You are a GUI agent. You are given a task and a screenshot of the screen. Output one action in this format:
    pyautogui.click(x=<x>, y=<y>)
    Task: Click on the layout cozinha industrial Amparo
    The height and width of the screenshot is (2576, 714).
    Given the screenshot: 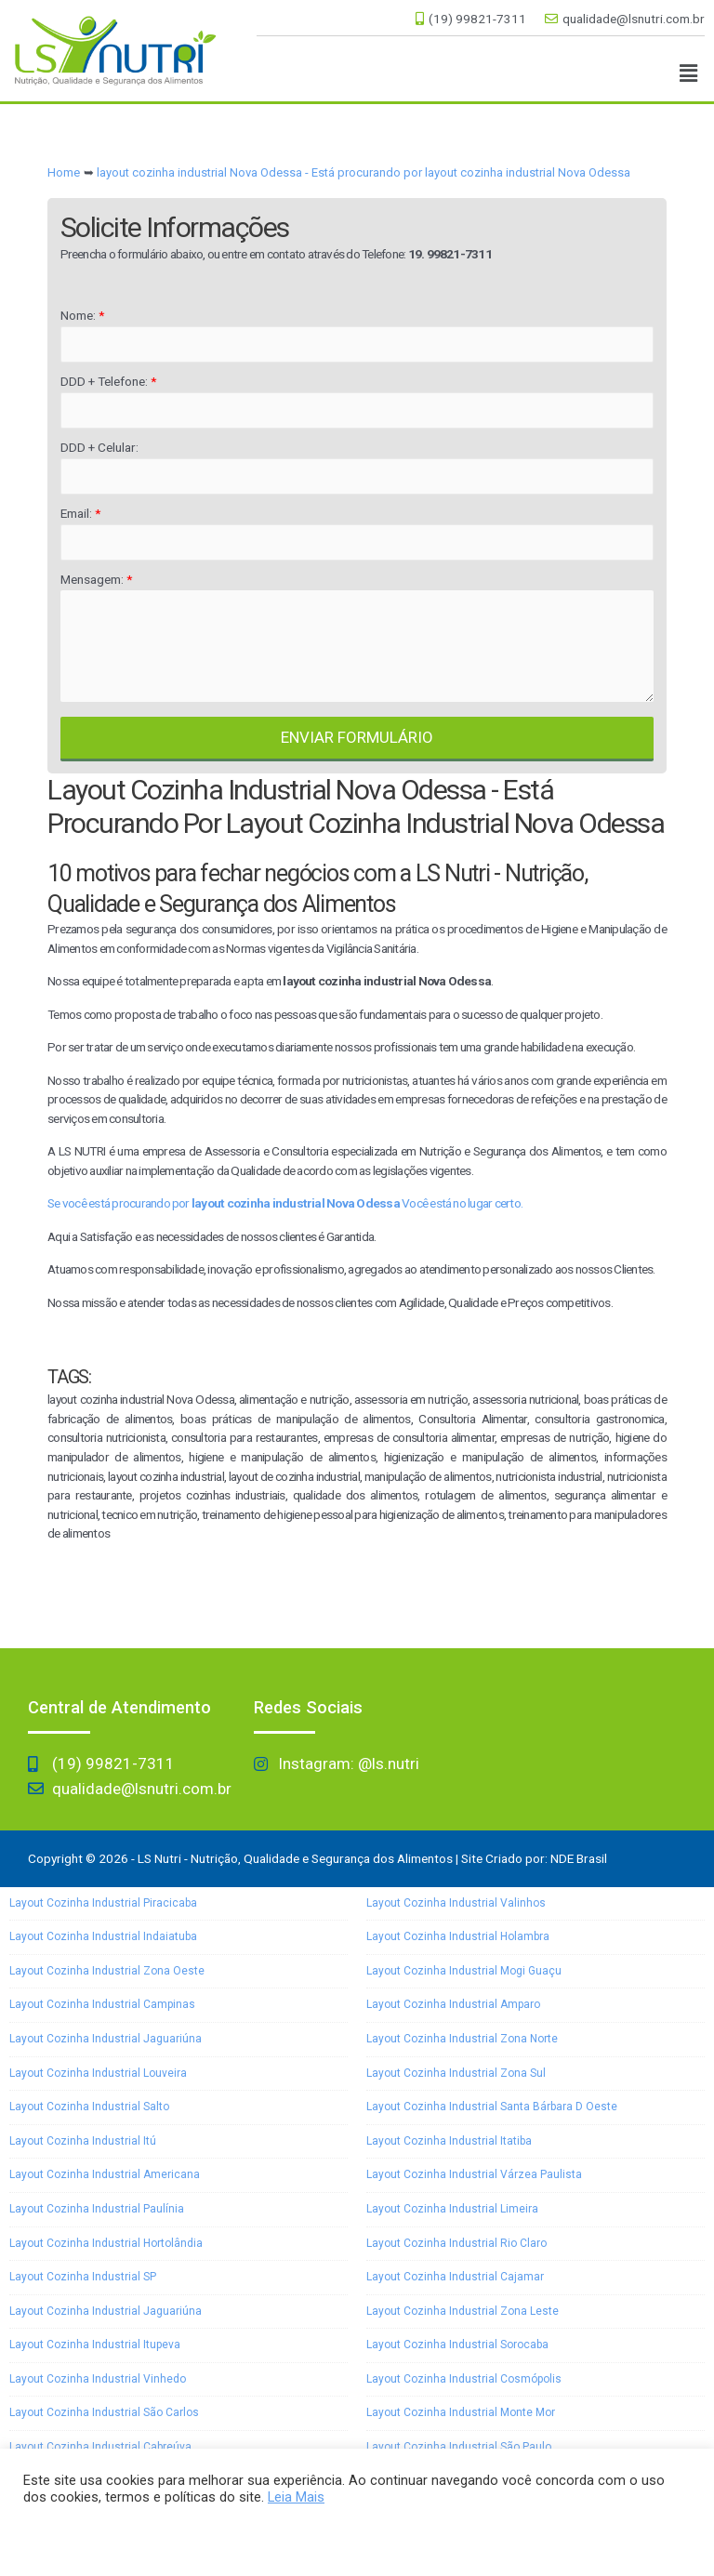 What is the action you would take?
    pyautogui.click(x=453, y=2004)
    